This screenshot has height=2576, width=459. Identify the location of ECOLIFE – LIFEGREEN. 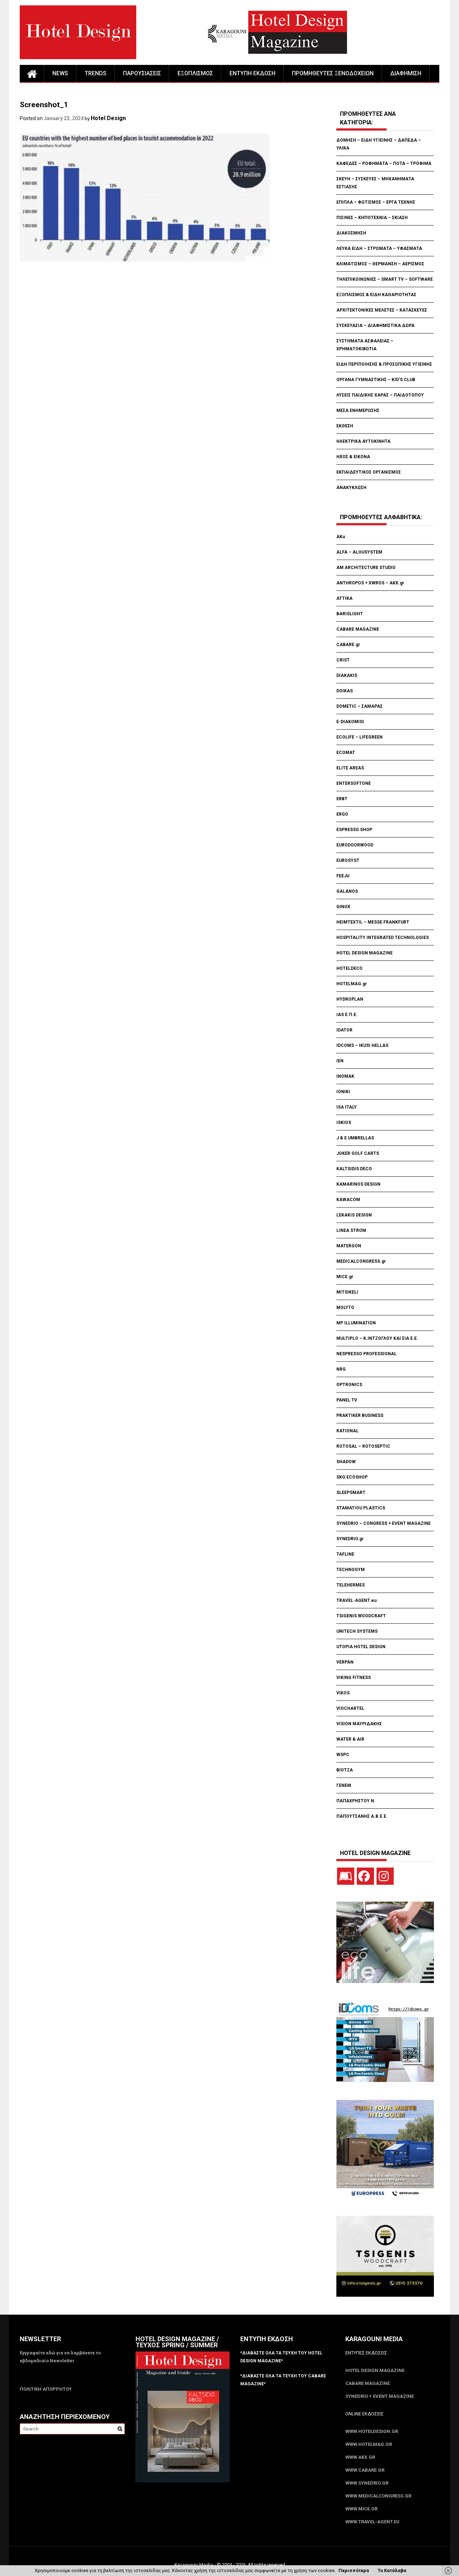
(359, 737).